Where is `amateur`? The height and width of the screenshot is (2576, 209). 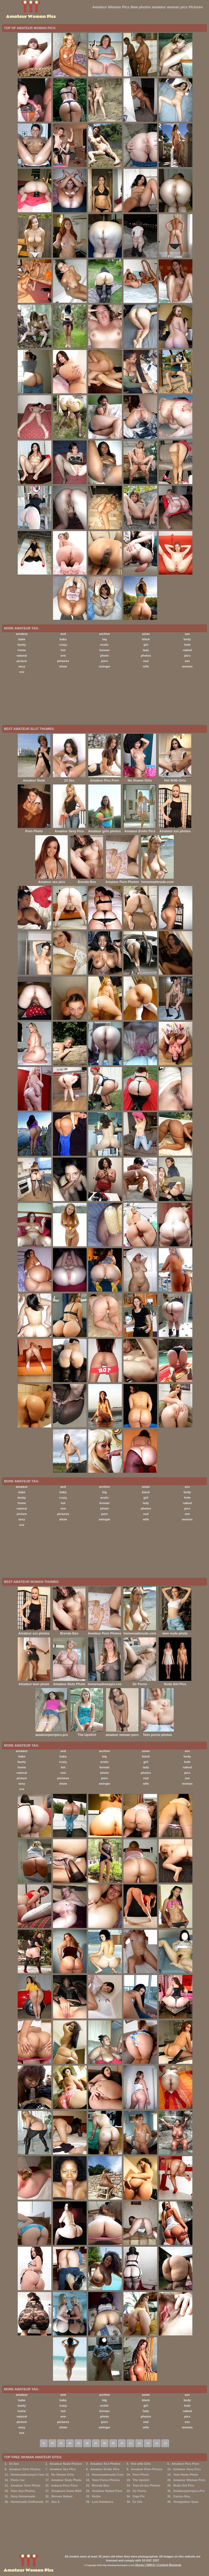 amateur is located at coordinates (22, 634).